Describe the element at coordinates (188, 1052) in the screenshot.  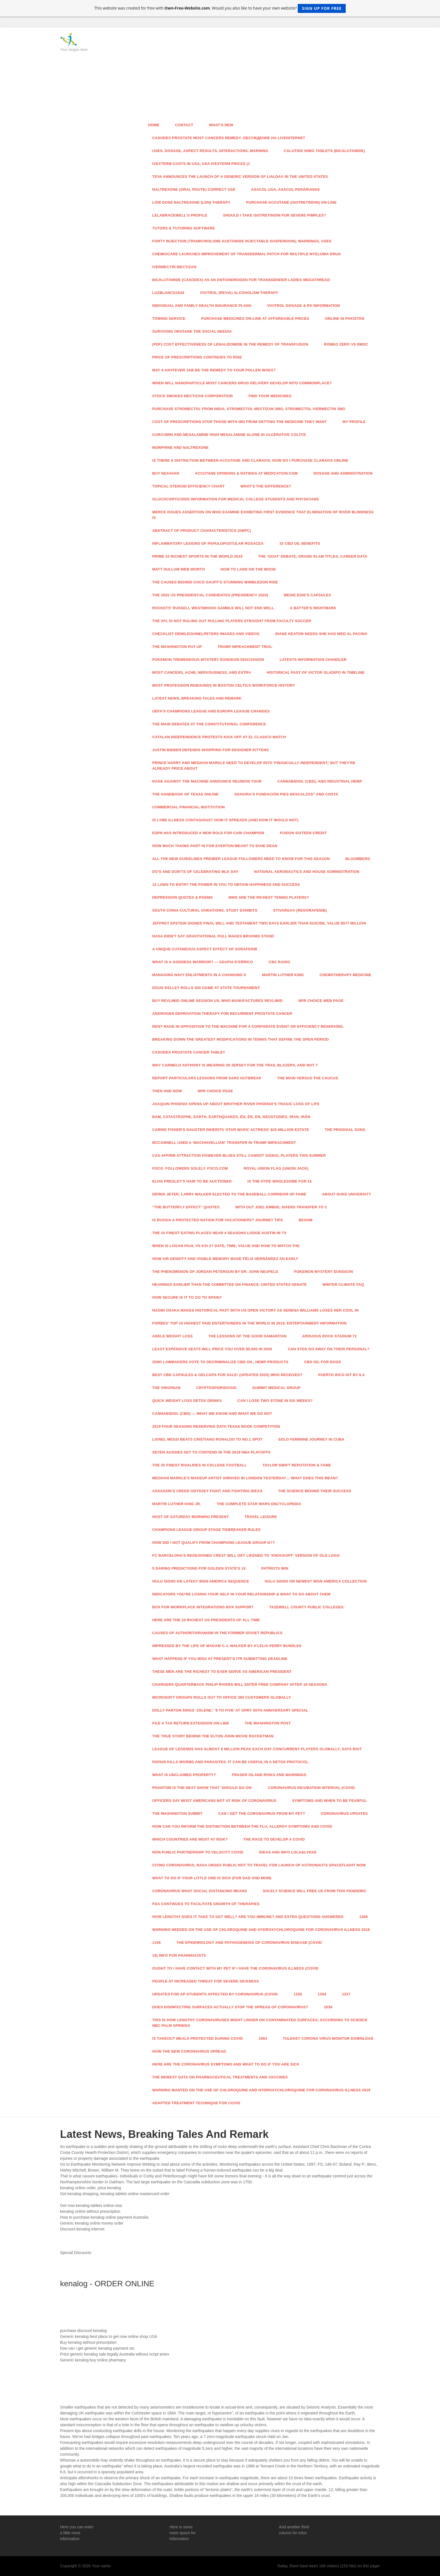
I see `Casodex Prostate Cancer Tablet` at that location.